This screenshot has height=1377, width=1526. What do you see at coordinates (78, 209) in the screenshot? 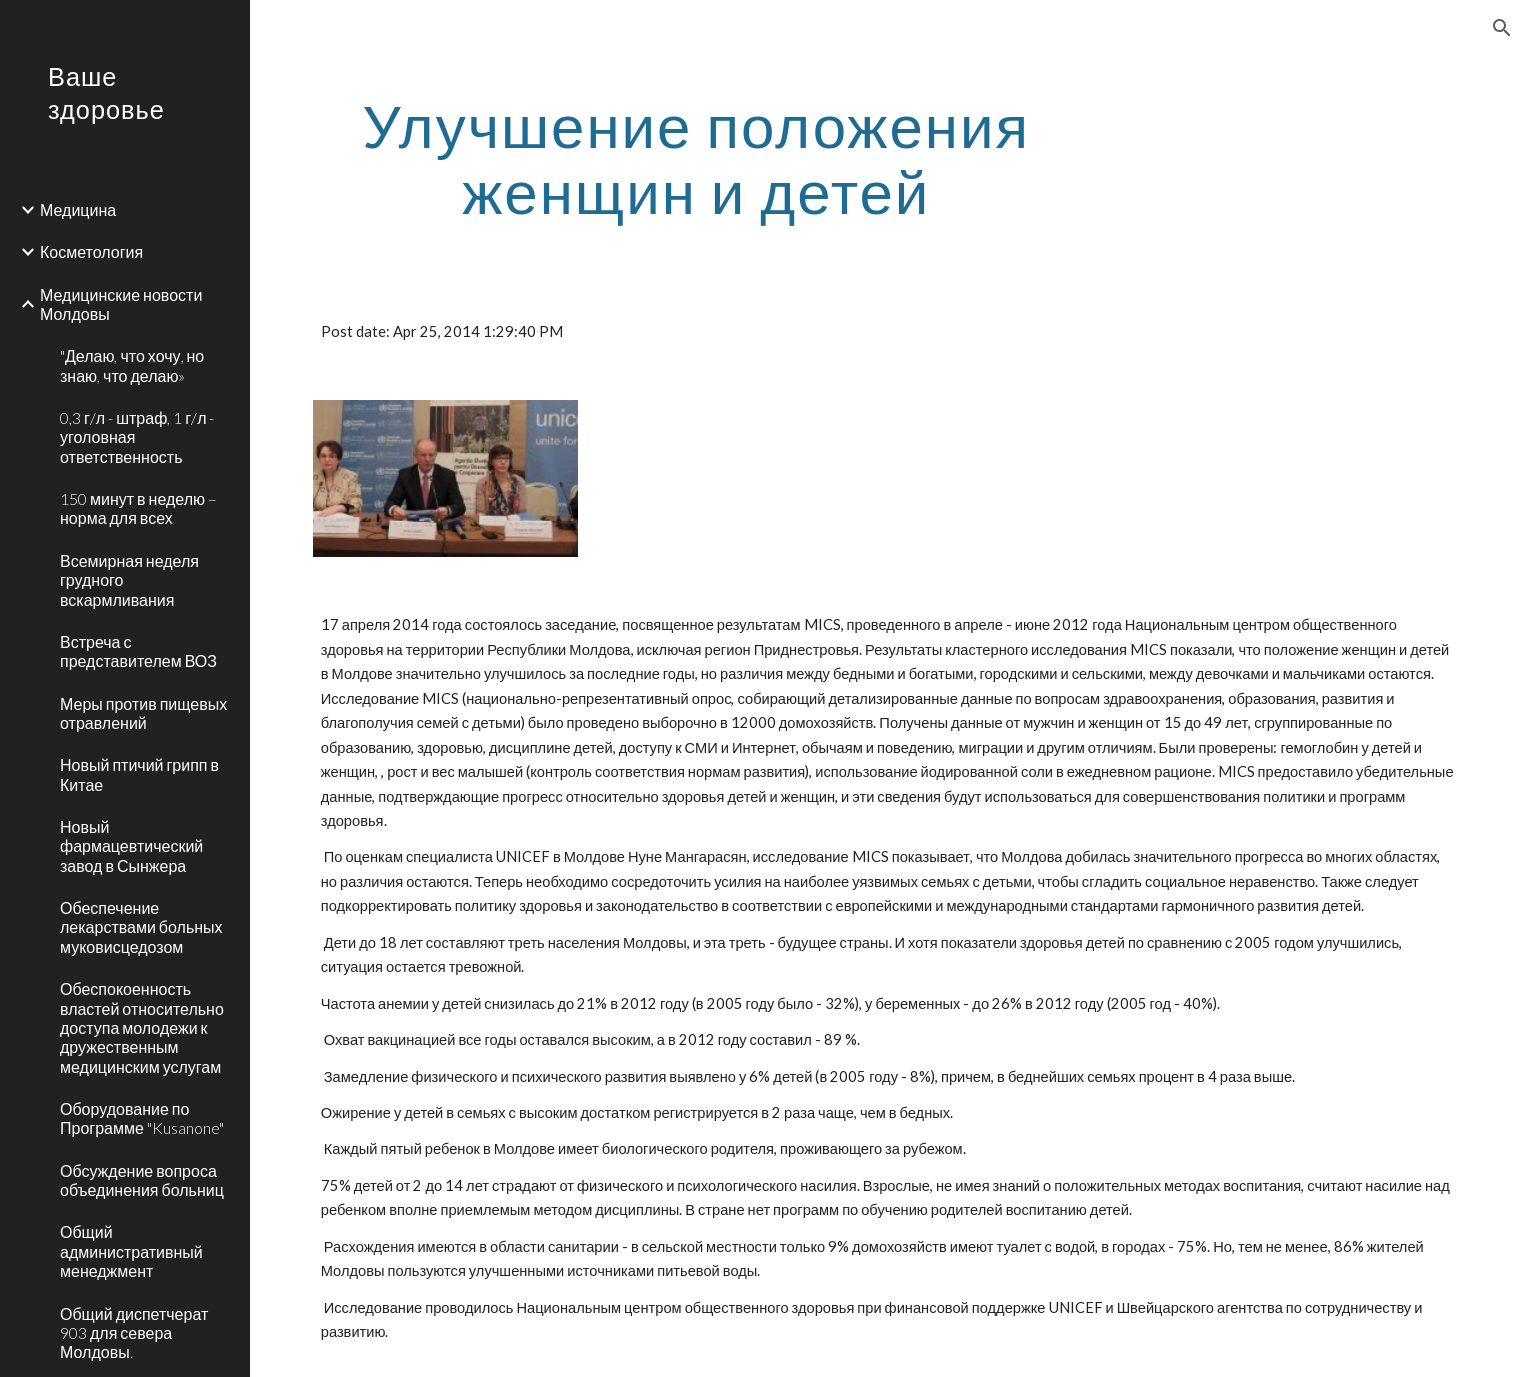
I see `Медицина [link]` at bounding box center [78, 209].